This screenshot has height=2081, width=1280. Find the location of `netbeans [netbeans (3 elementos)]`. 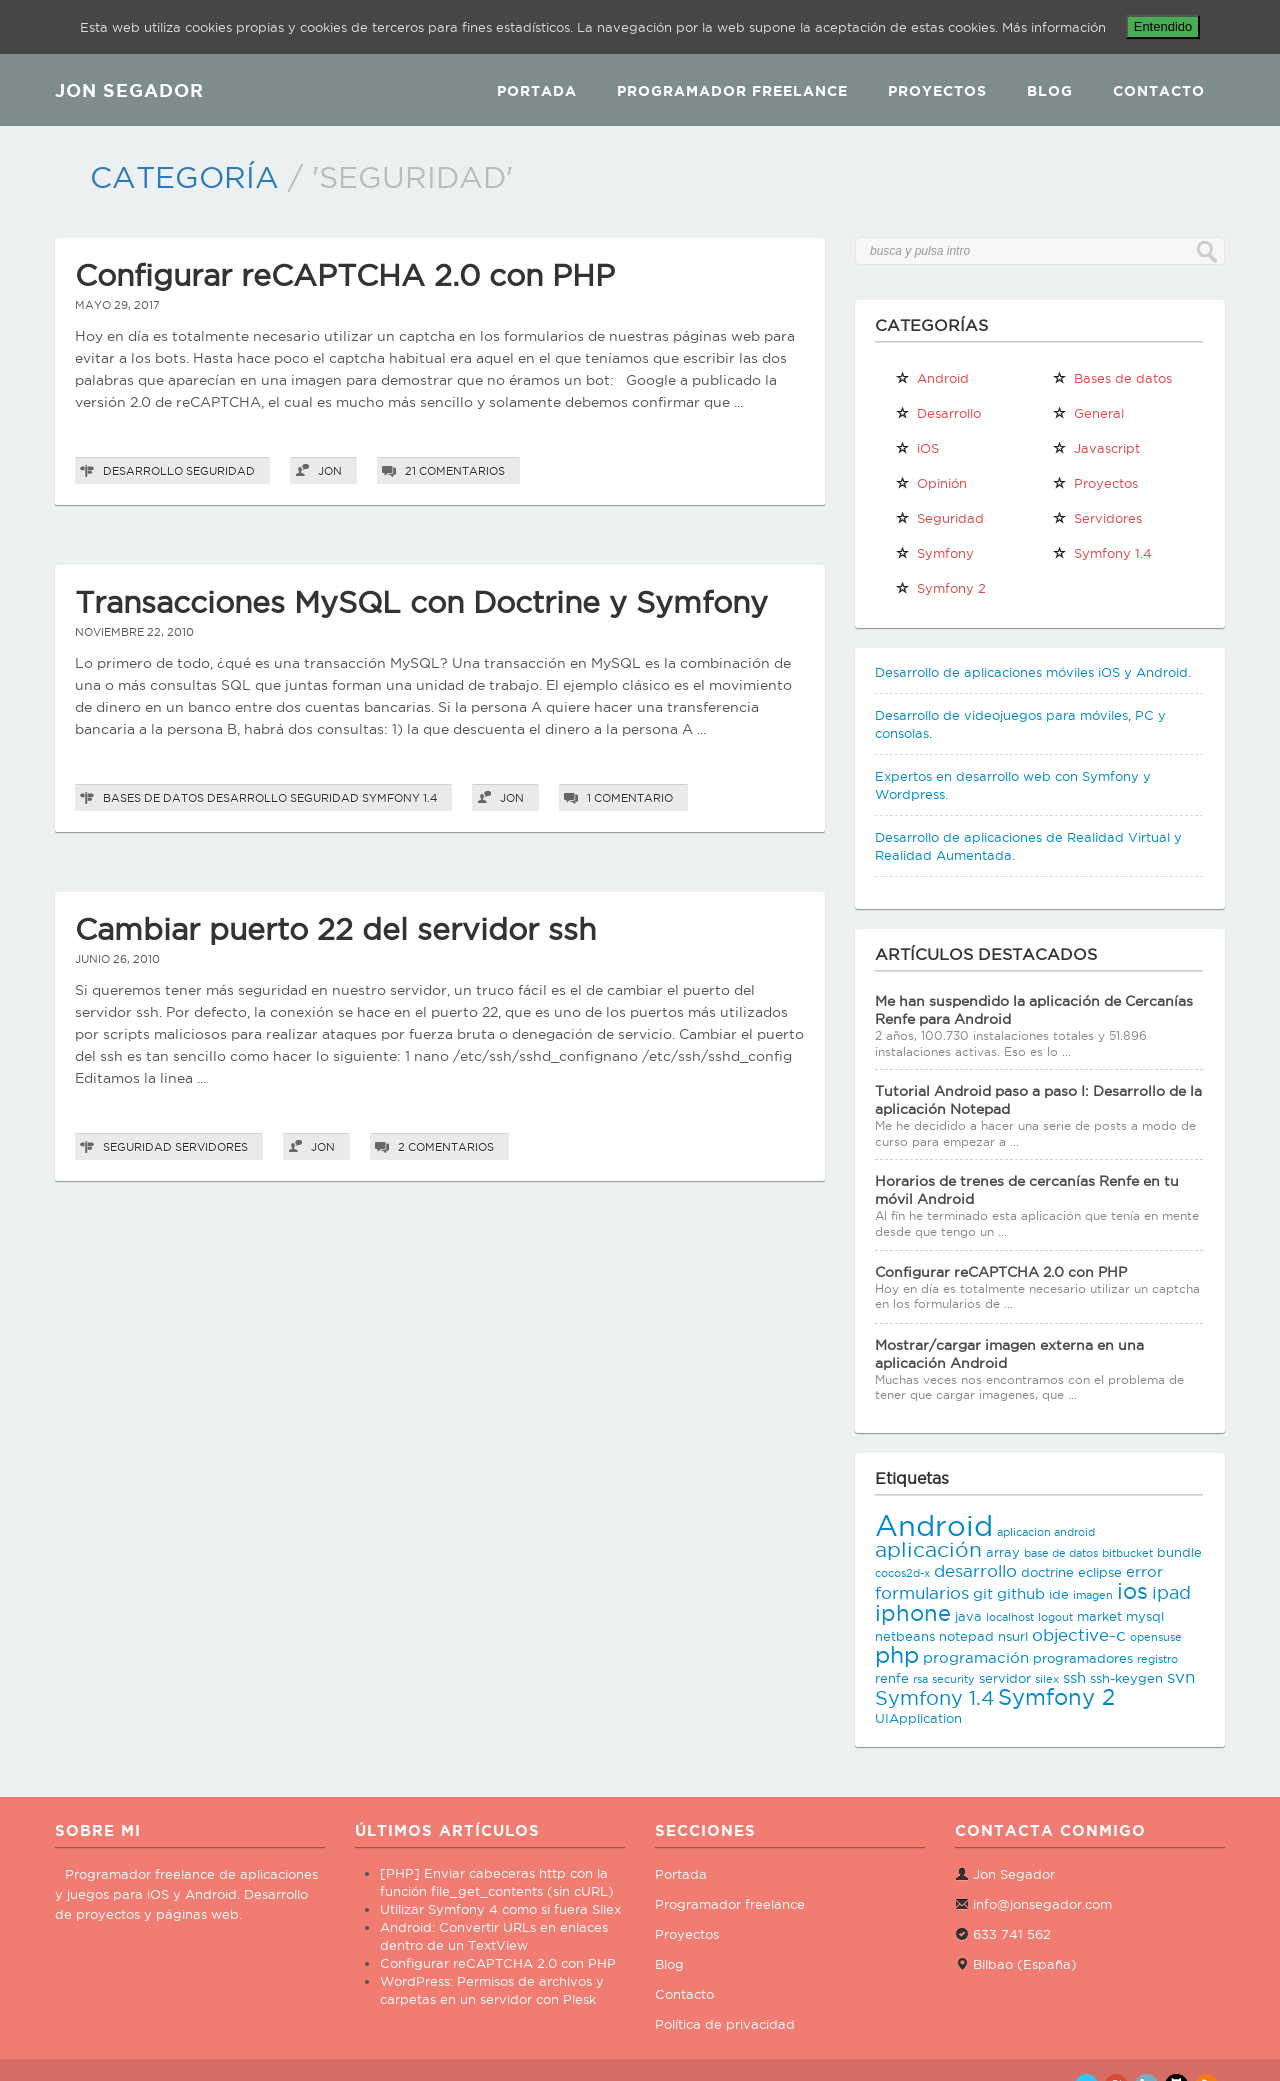

netbeans [netbeans (3 elementos)] is located at coordinates (905, 1636).